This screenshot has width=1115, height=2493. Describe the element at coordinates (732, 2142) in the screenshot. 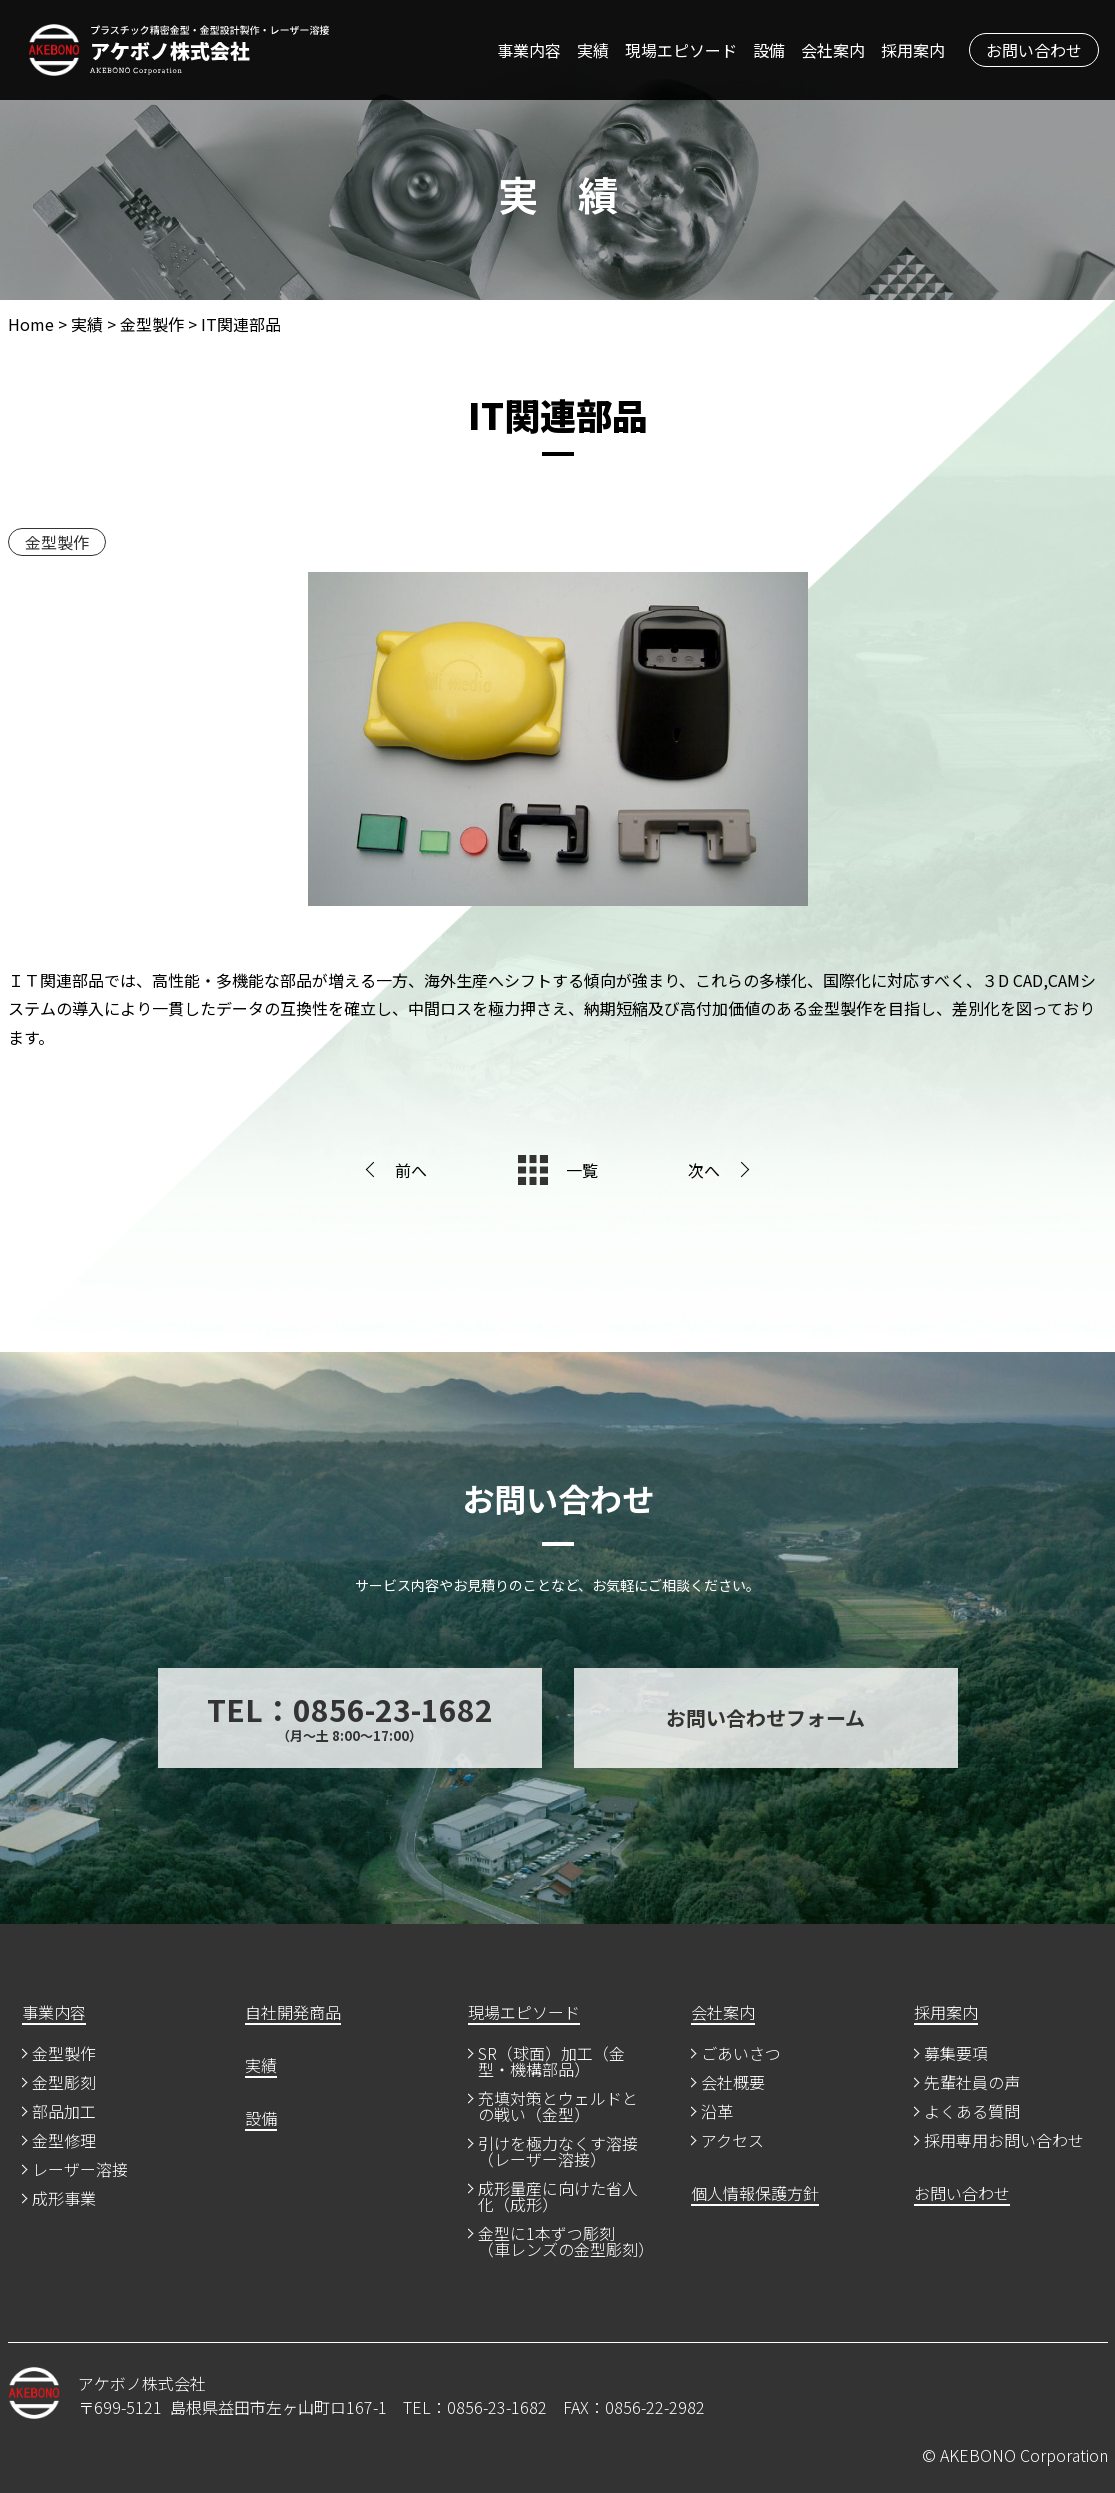

I see `アクセス` at that location.